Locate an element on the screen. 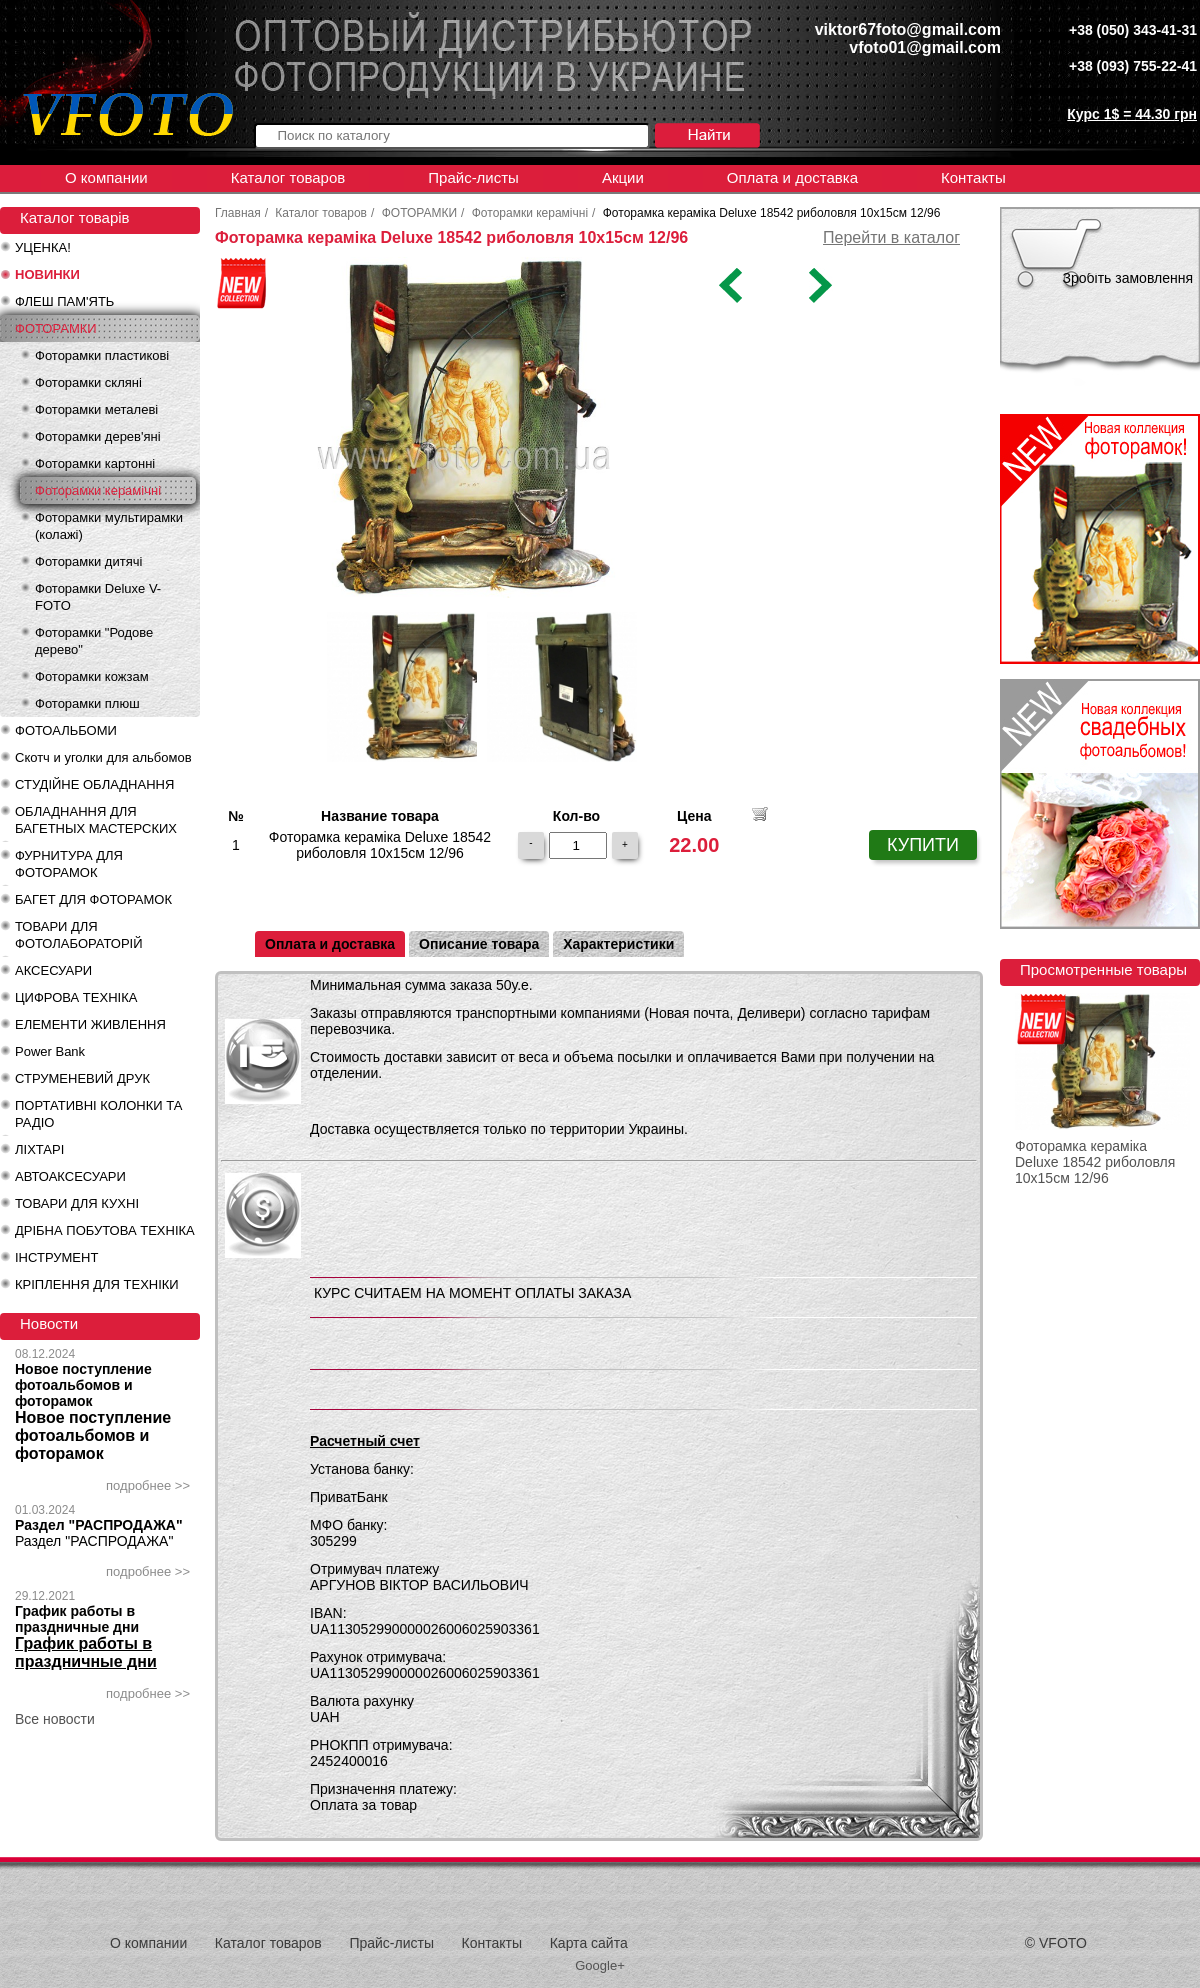  Описание товара is located at coordinates (479, 944).